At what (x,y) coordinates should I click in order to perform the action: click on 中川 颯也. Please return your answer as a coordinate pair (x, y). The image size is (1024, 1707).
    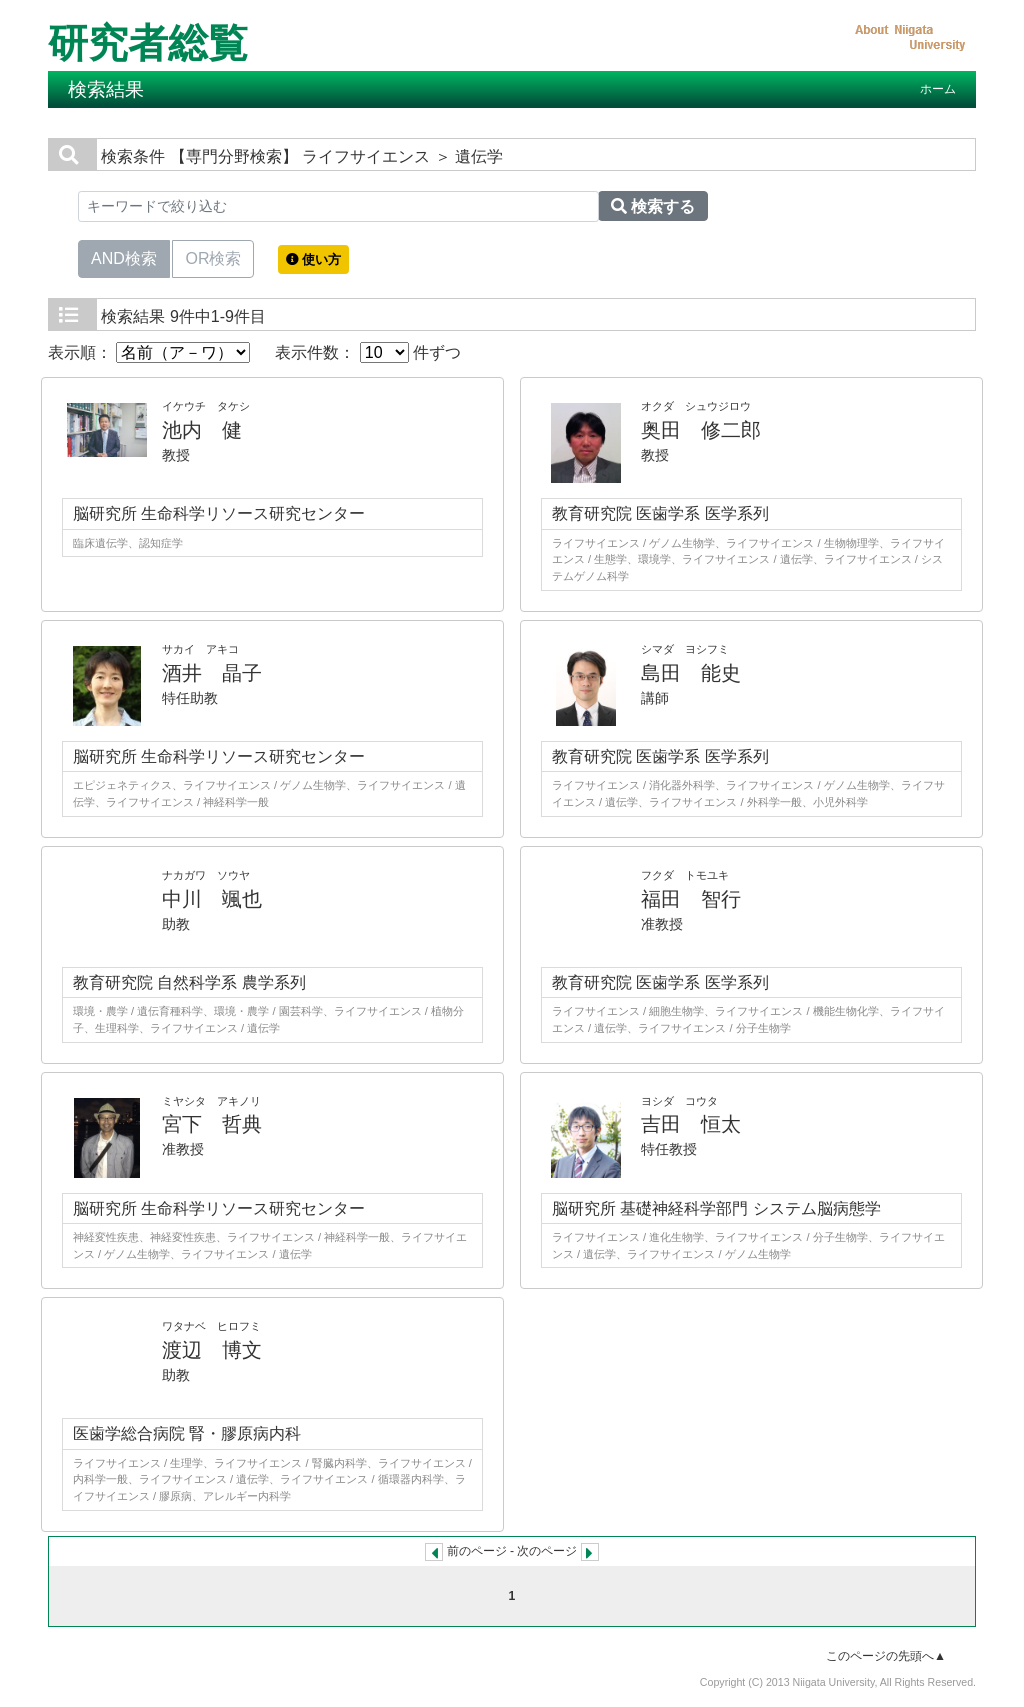
    Looking at the image, I should click on (212, 899).